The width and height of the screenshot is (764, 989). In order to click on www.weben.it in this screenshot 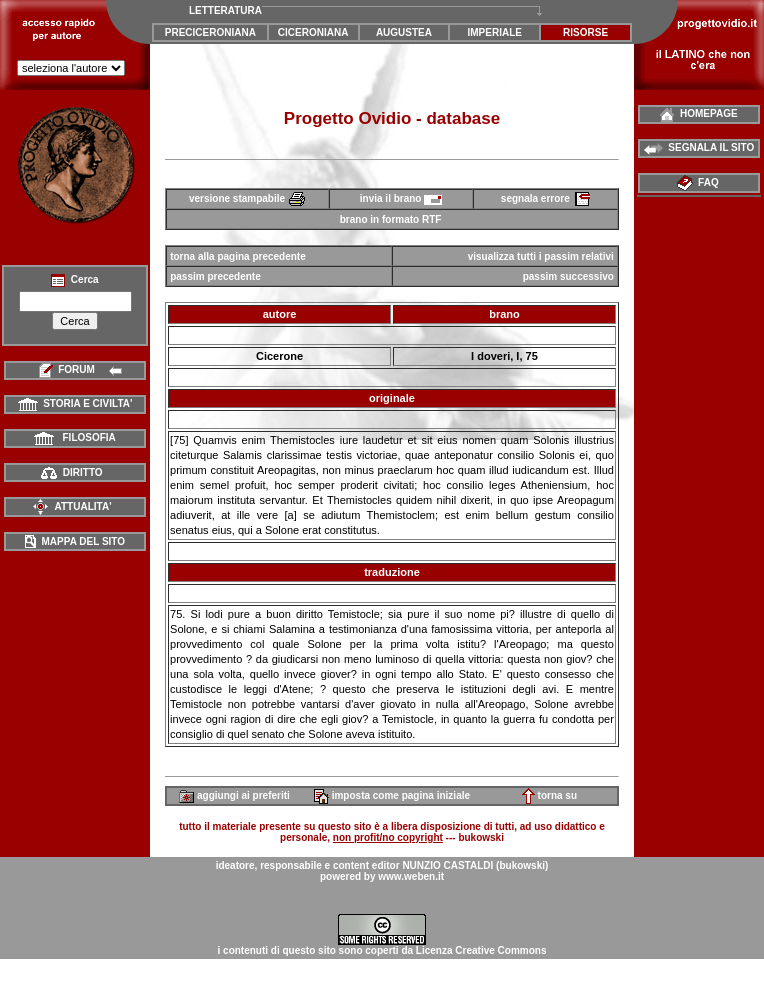, I will do `click(411, 876)`.